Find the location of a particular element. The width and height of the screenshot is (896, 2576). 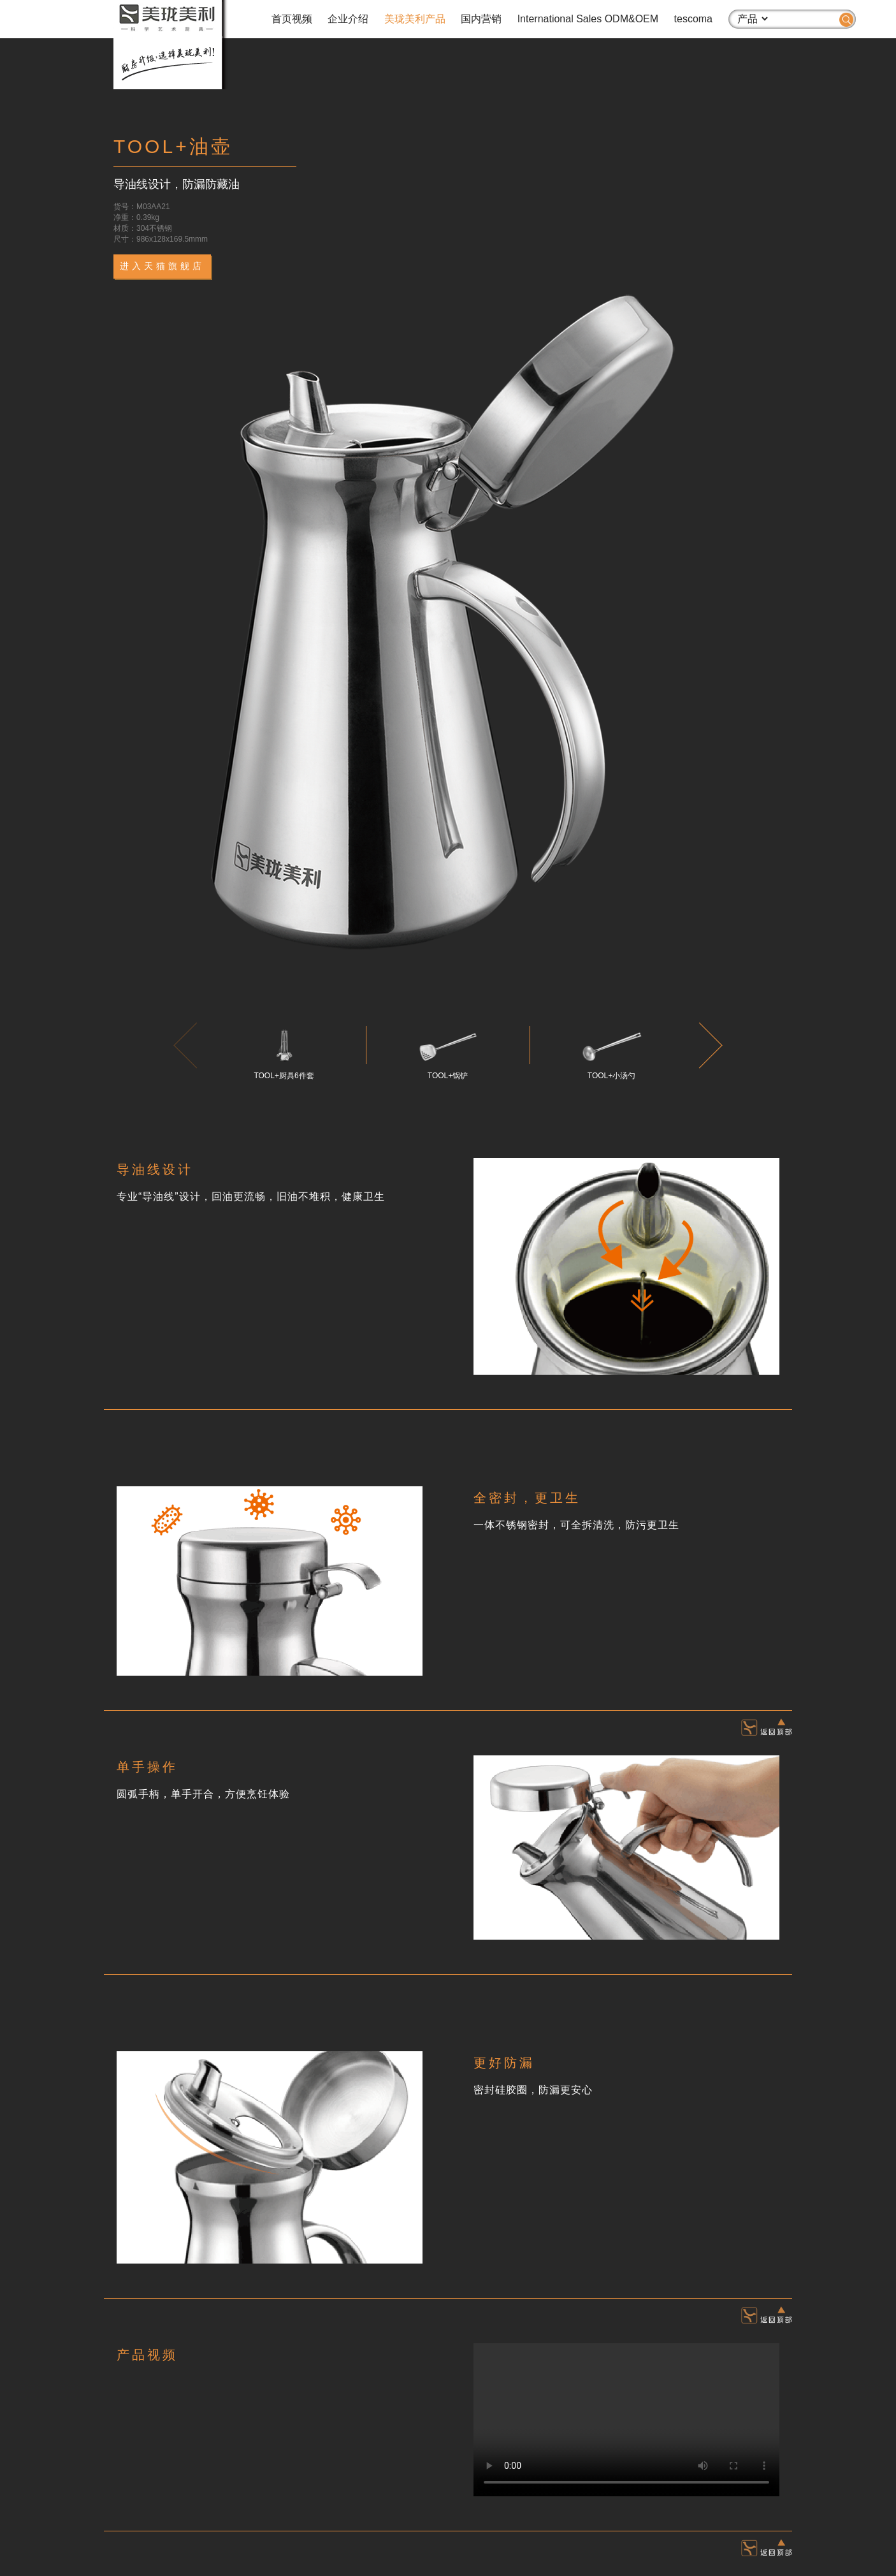

首页视频 is located at coordinates (291, 18).